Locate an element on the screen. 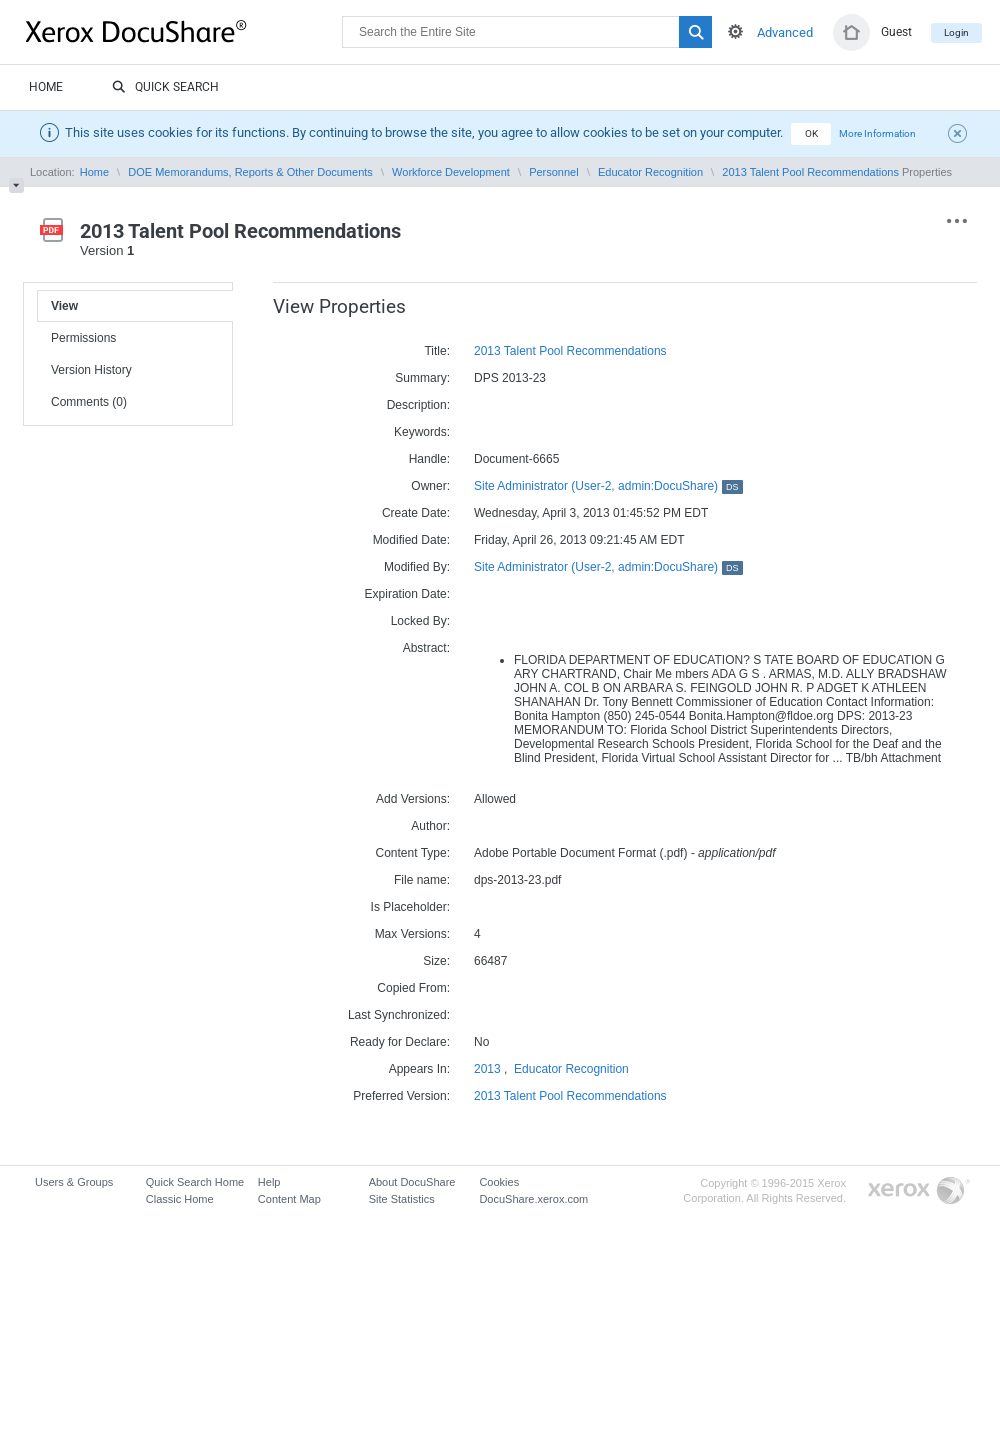 The height and width of the screenshot is (1442, 1000). Site Statistics is located at coordinates (402, 1199).